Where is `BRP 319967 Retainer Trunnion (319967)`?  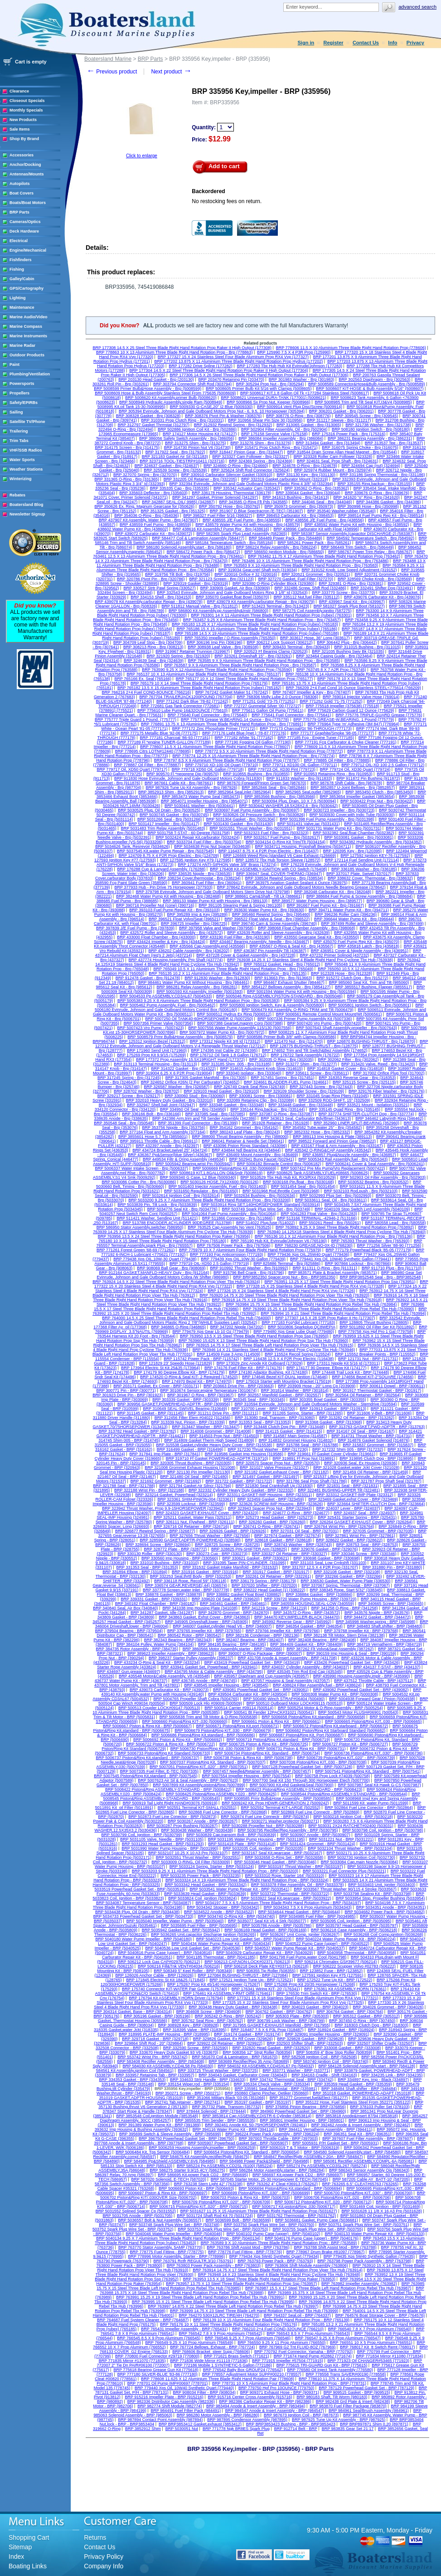 BRP 319967 Retainer Trunnion (319967) is located at coordinates (192, 651).